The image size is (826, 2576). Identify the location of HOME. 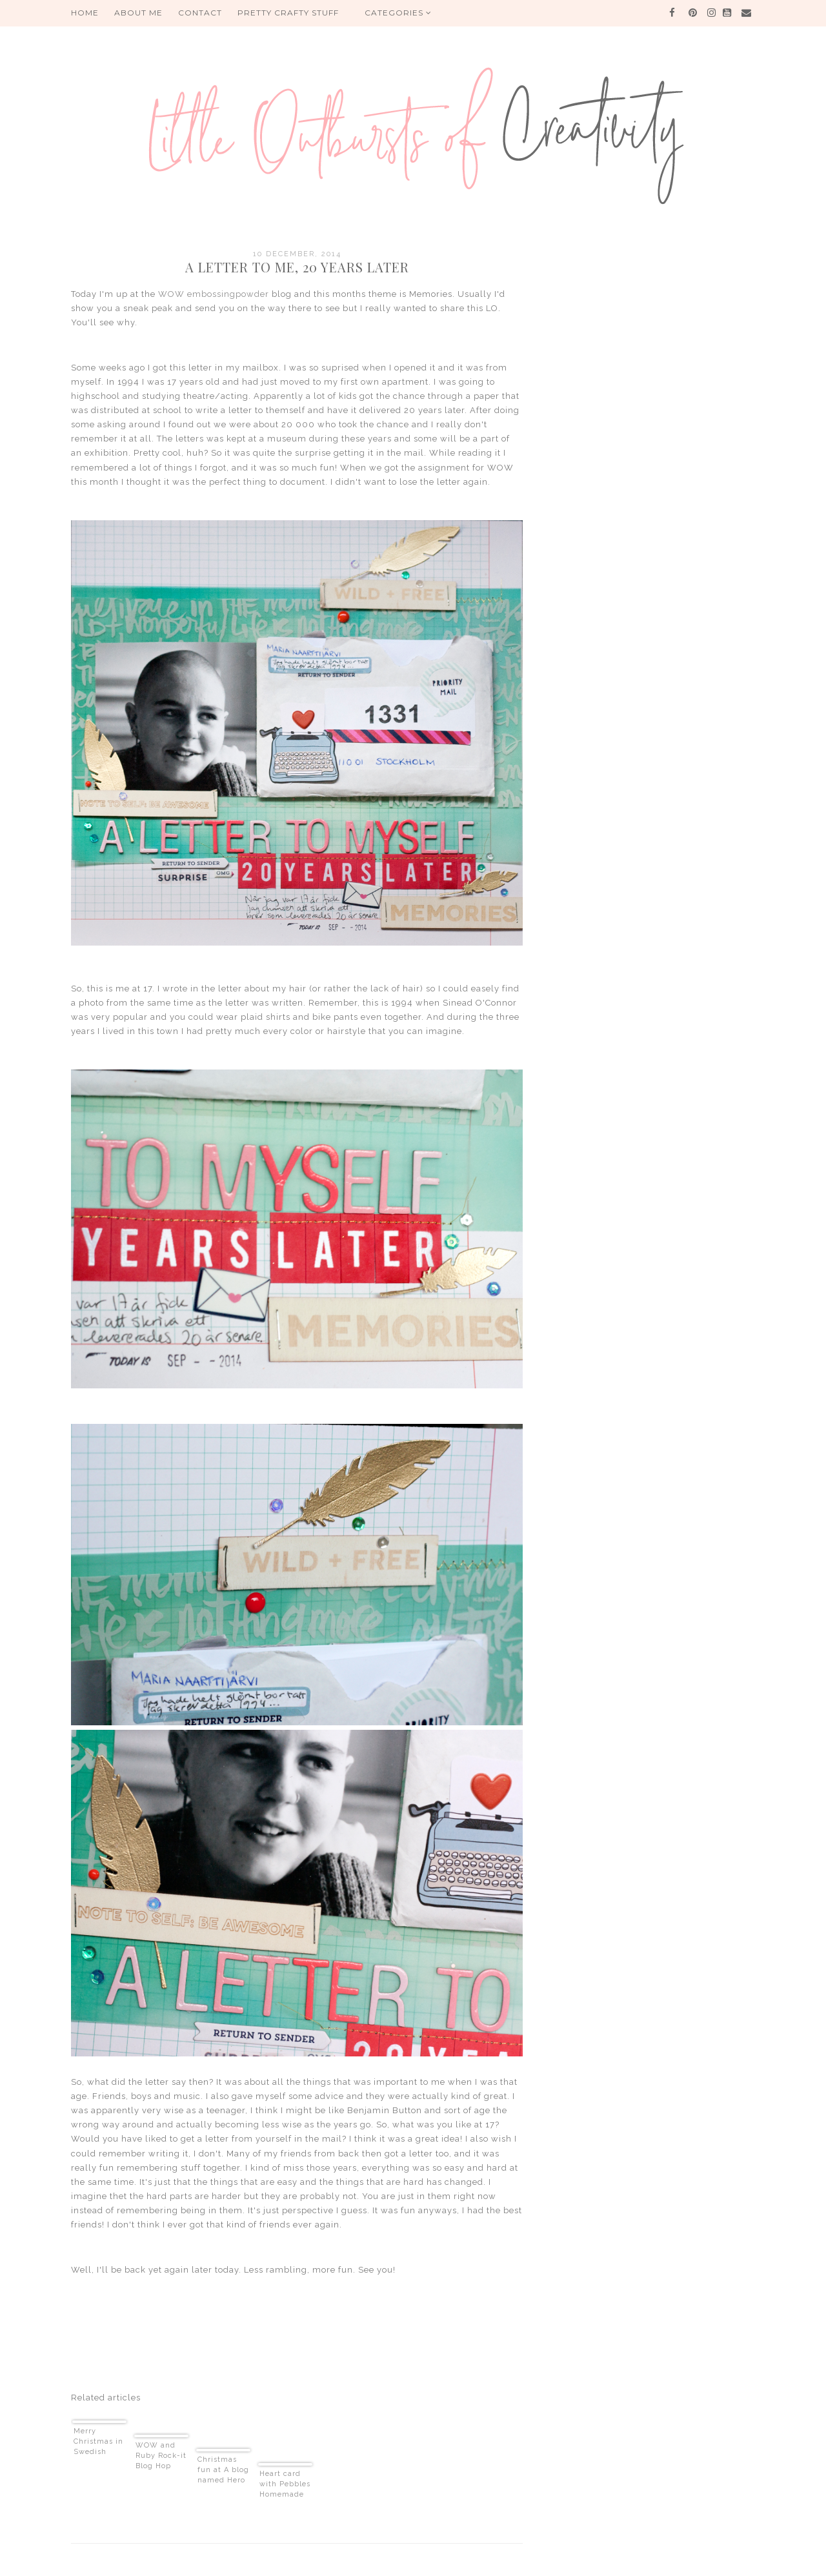
(85, 12).